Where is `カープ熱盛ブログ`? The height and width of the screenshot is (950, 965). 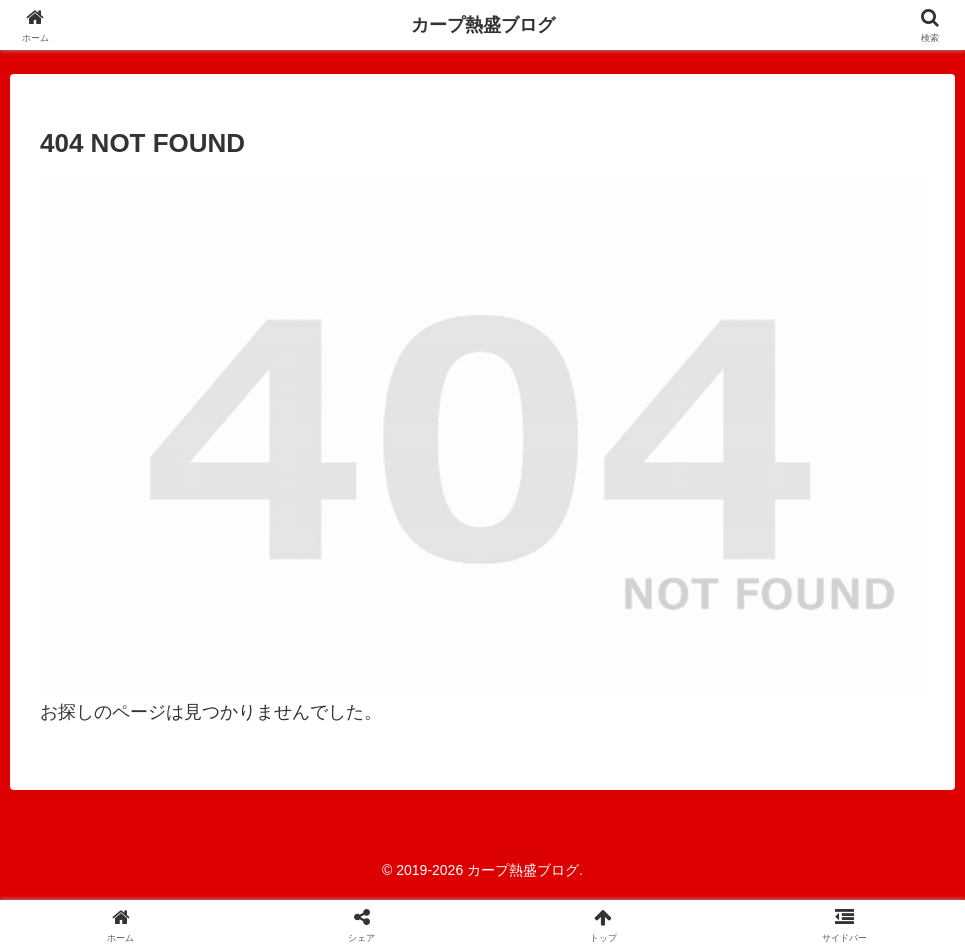
カープ熱盛ブログ is located at coordinates (483, 25).